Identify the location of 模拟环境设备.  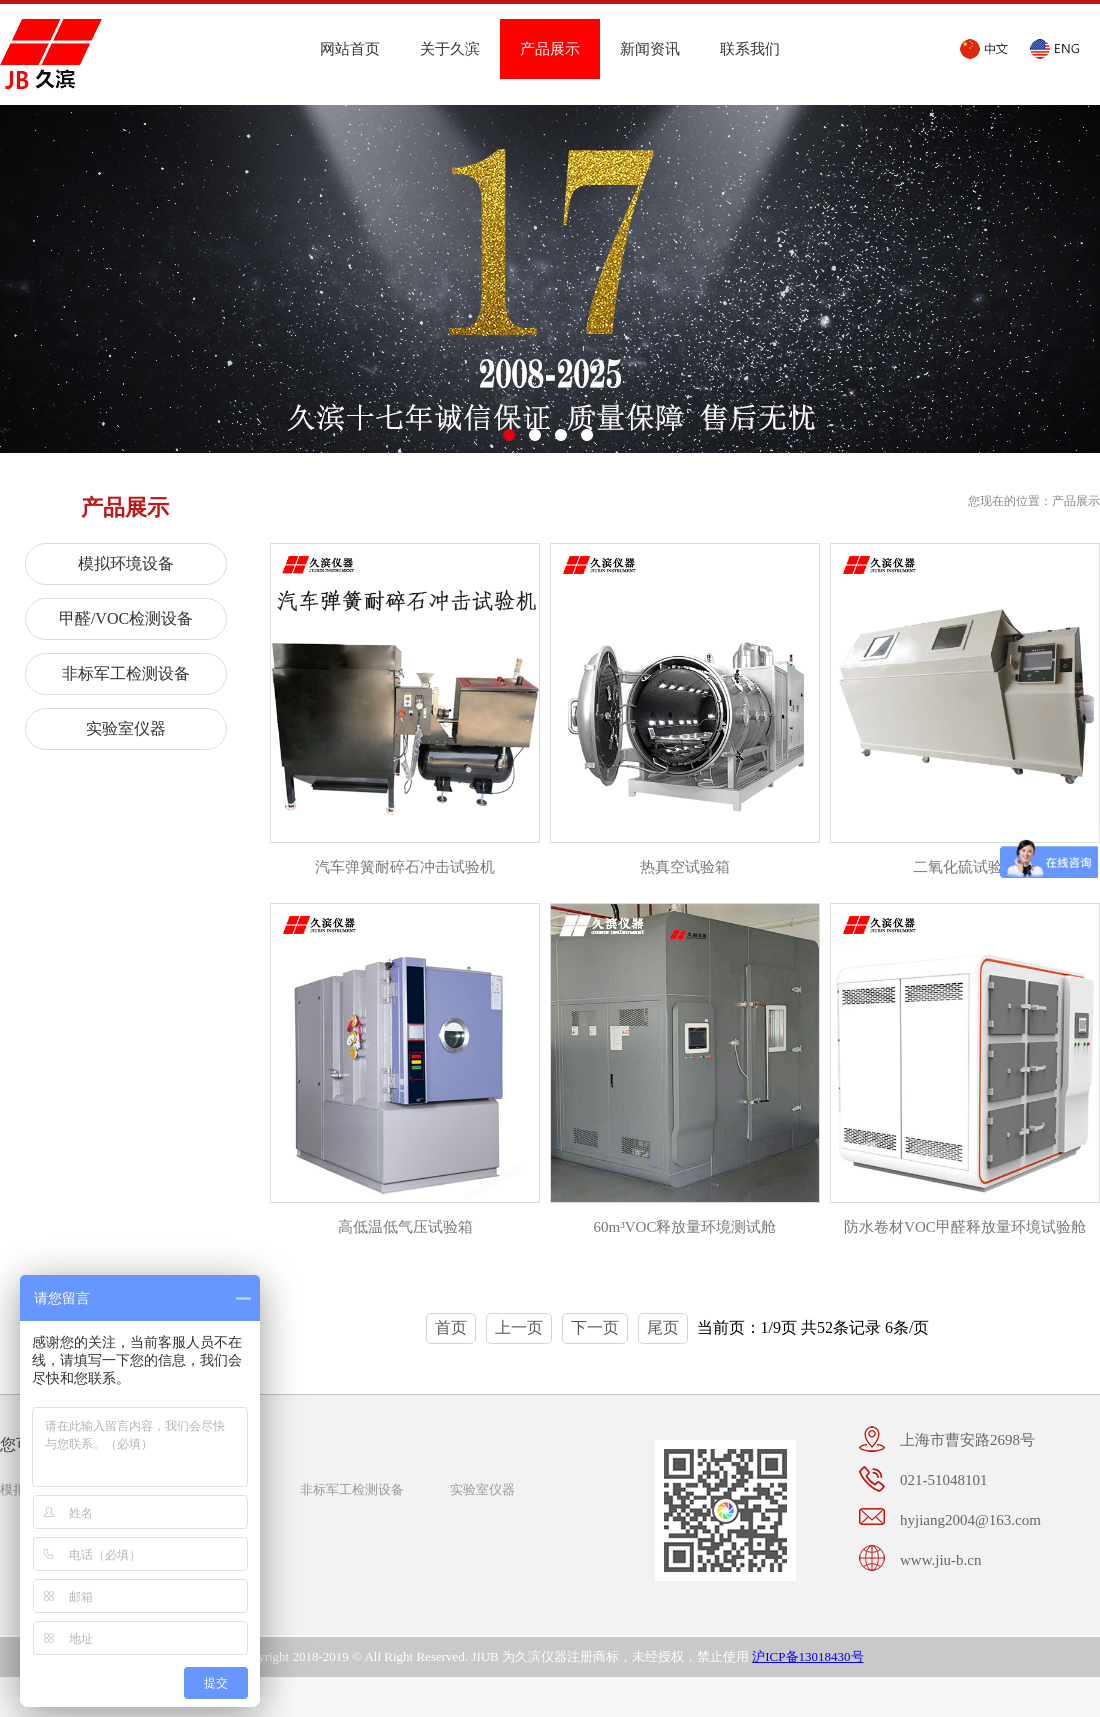
(126, 563).